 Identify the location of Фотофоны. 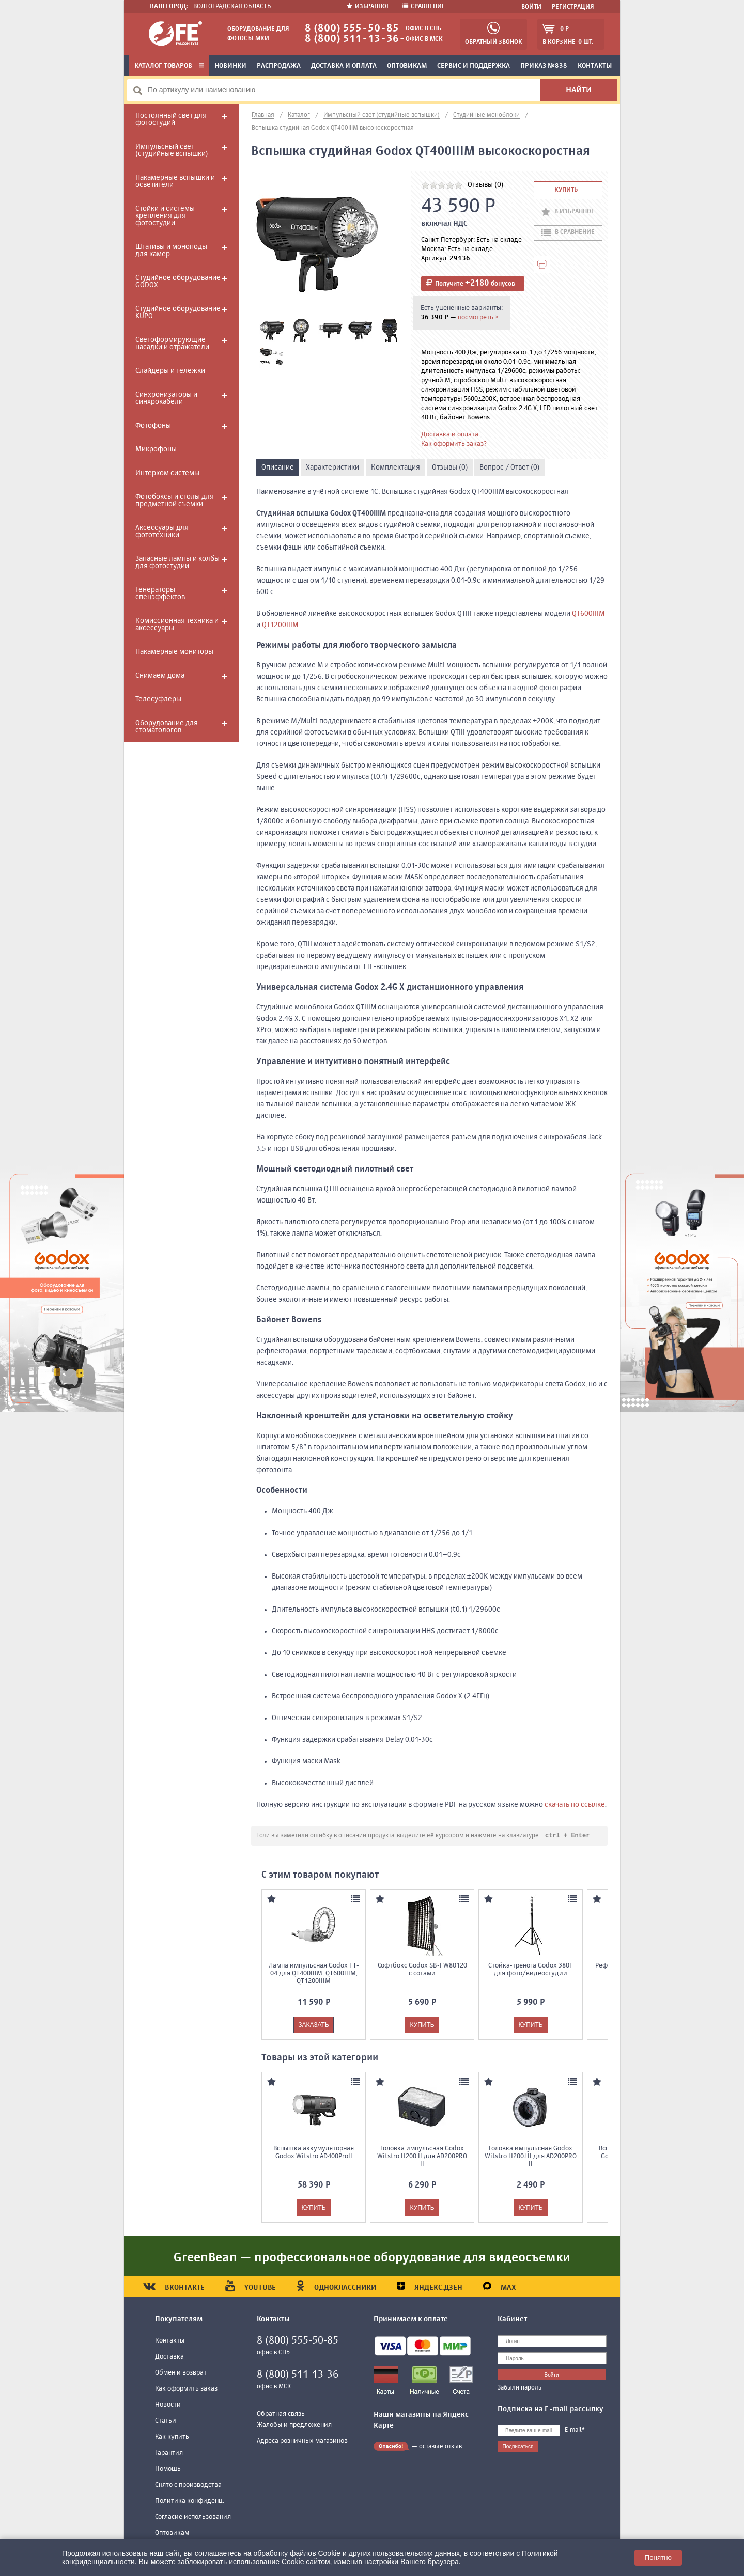
(153, 425).